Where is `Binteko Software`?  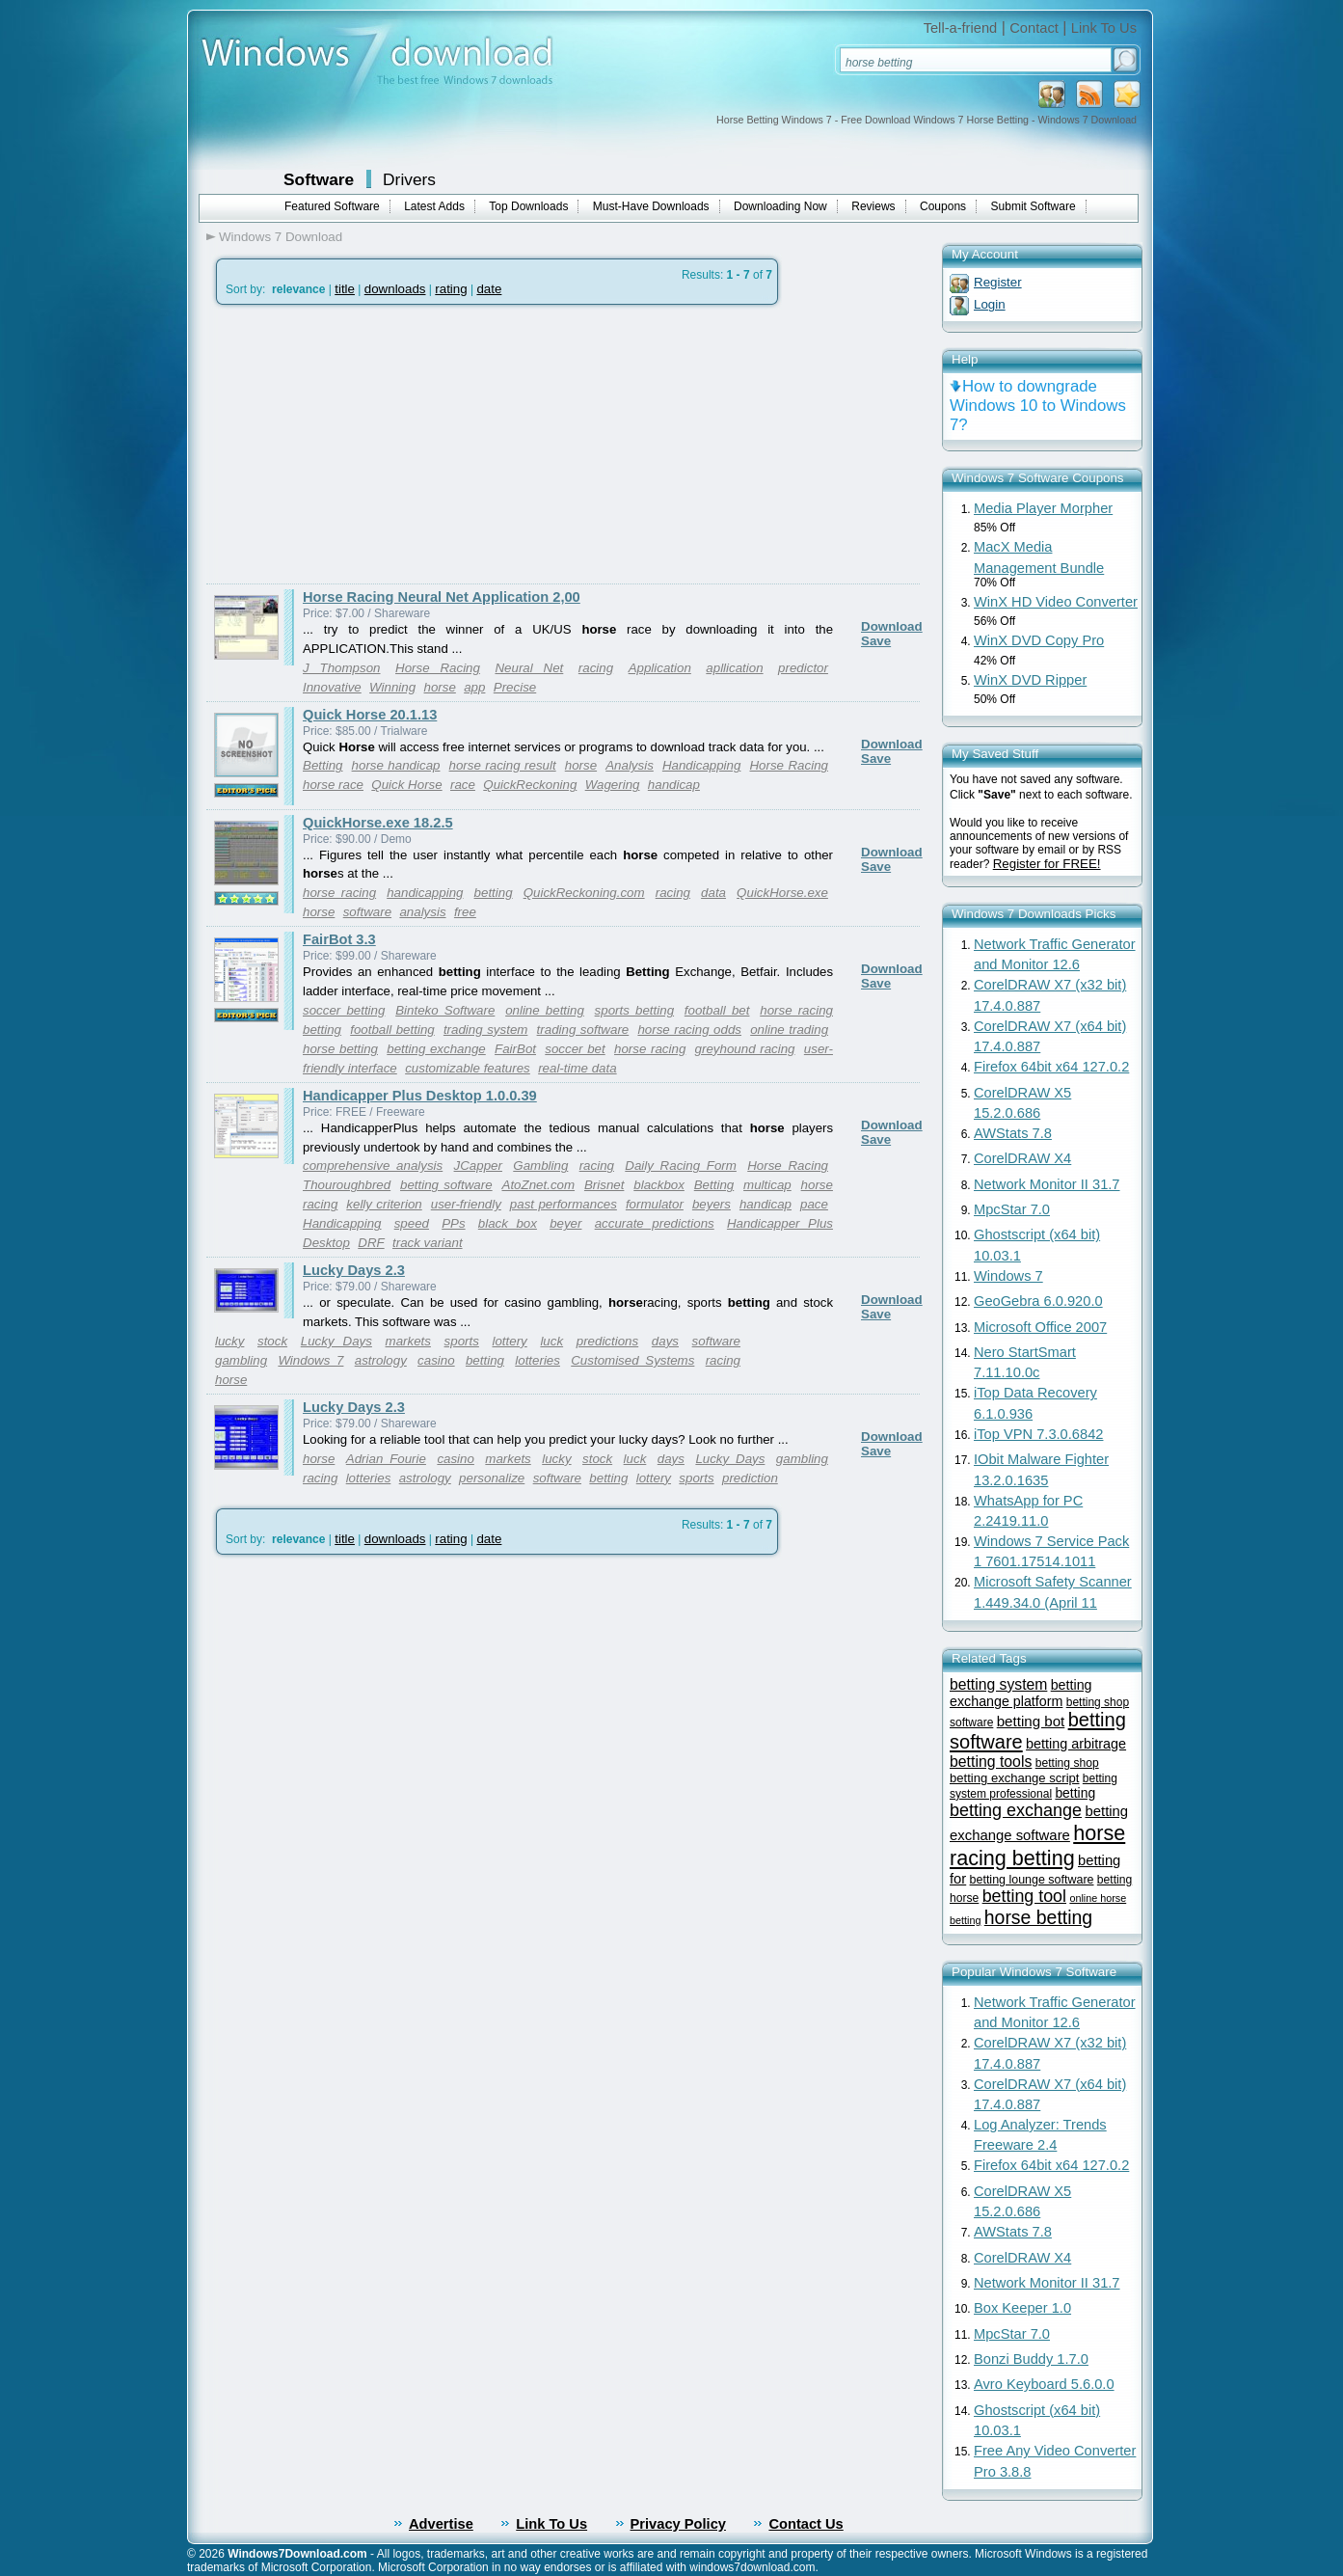
Binteko Software is located at coordinates (445, 1010).